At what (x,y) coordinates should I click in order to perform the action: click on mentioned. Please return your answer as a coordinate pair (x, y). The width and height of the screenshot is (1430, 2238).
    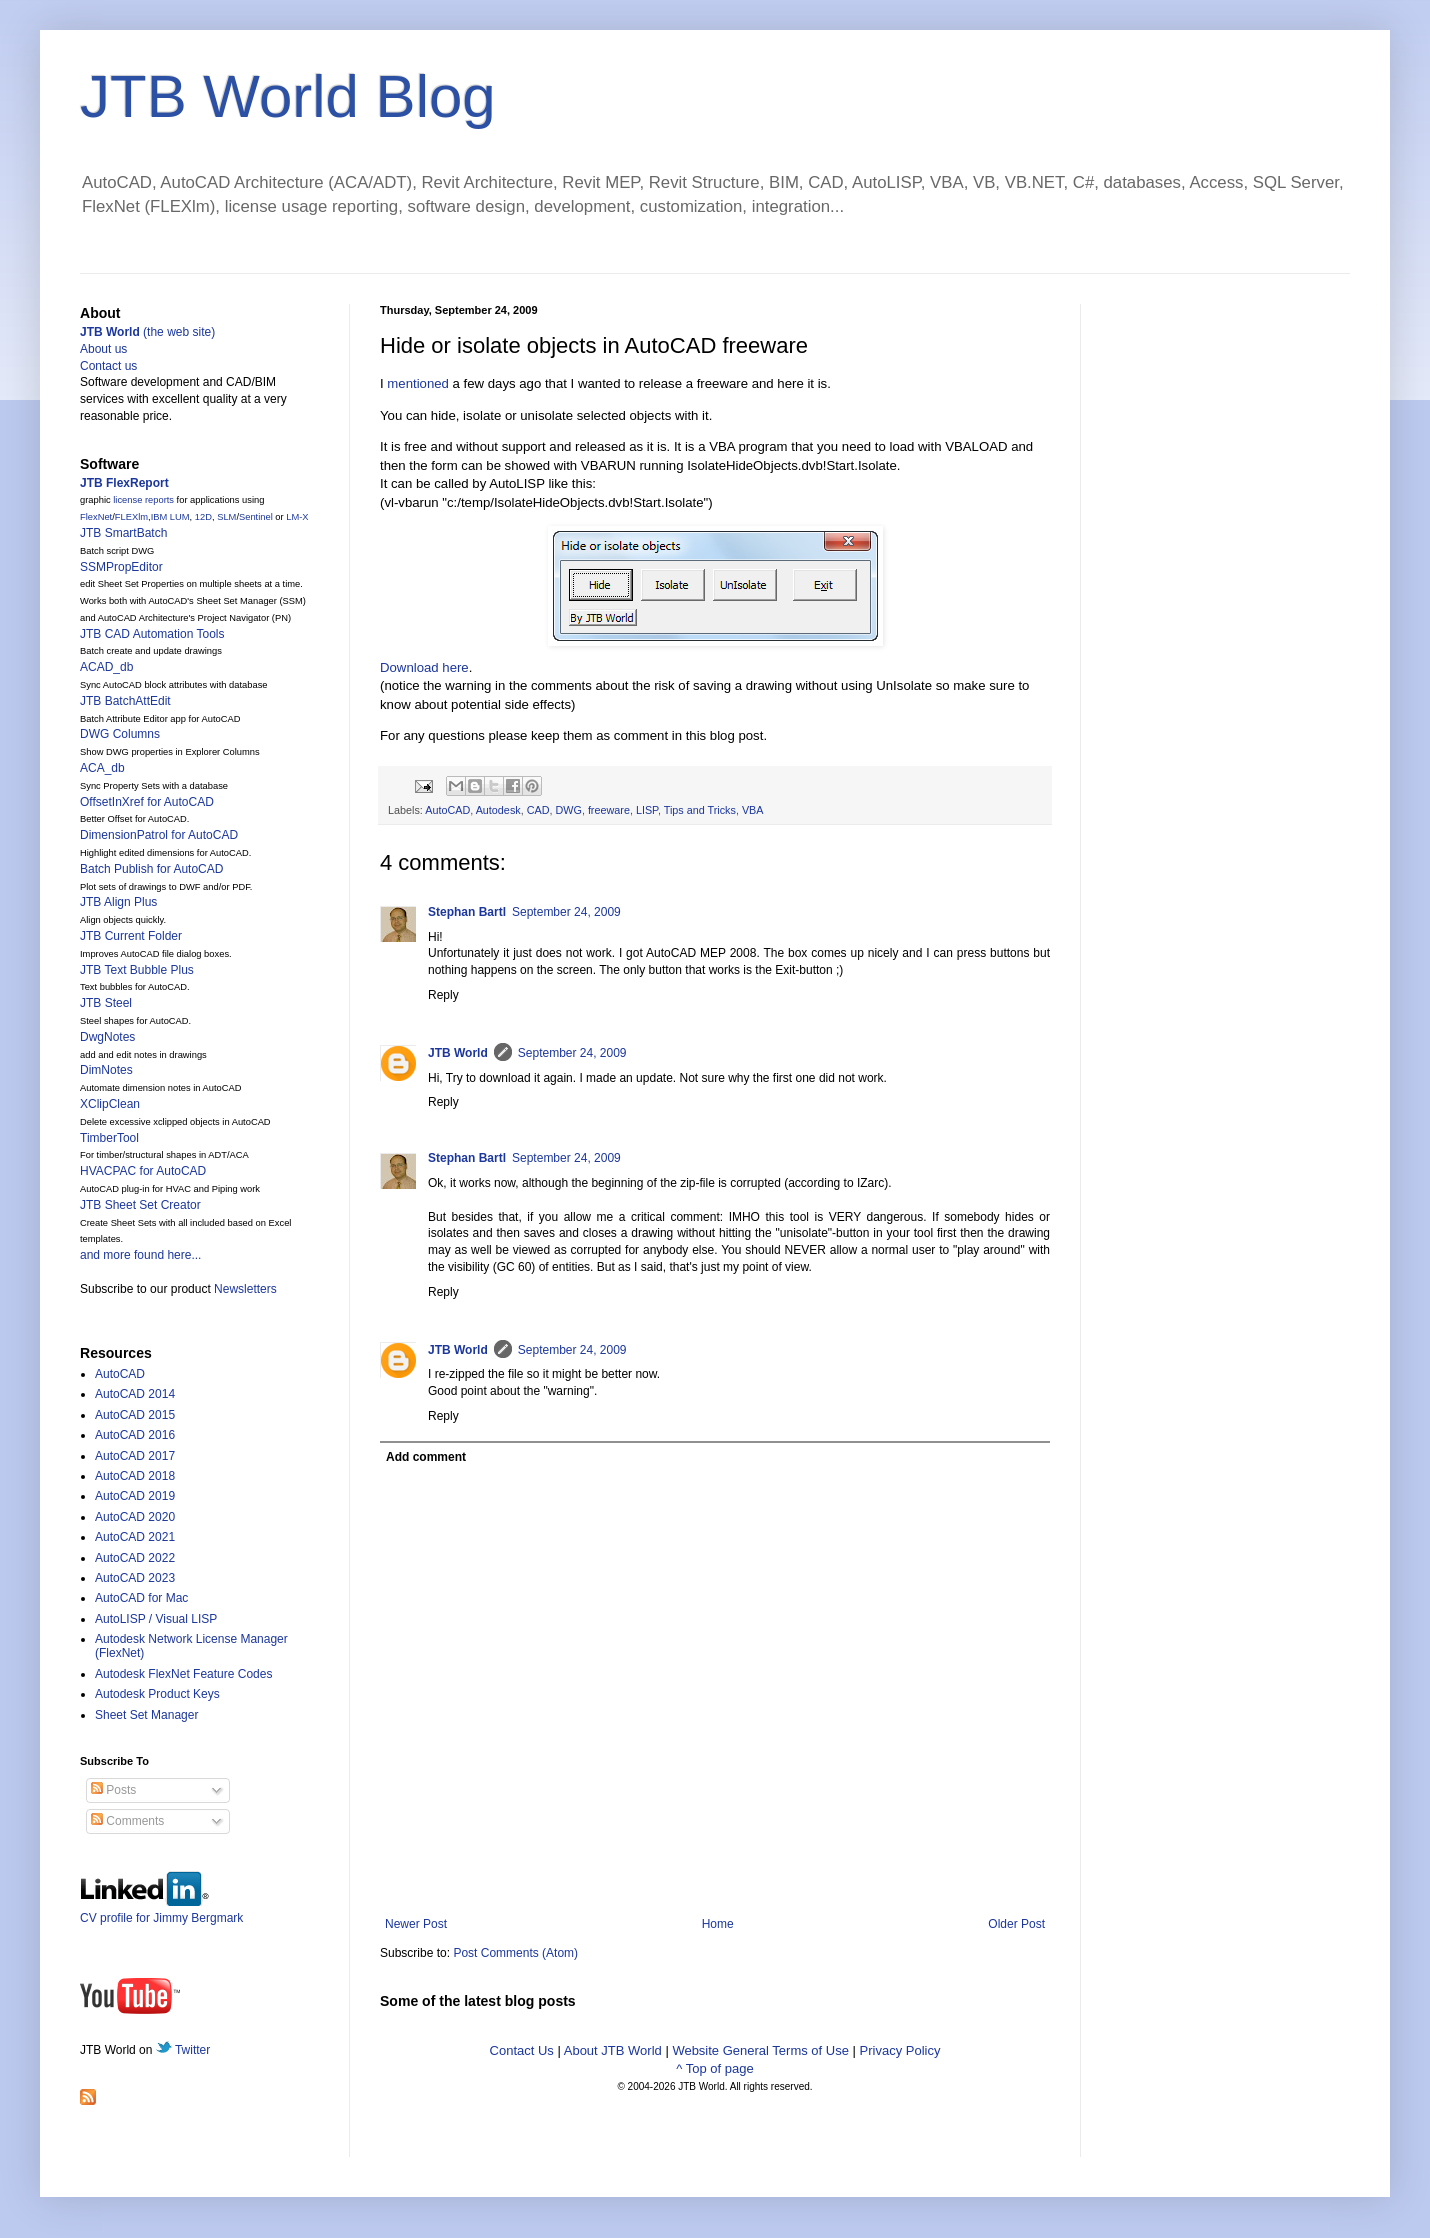
    Looking at the image, I should click on (418, 383).